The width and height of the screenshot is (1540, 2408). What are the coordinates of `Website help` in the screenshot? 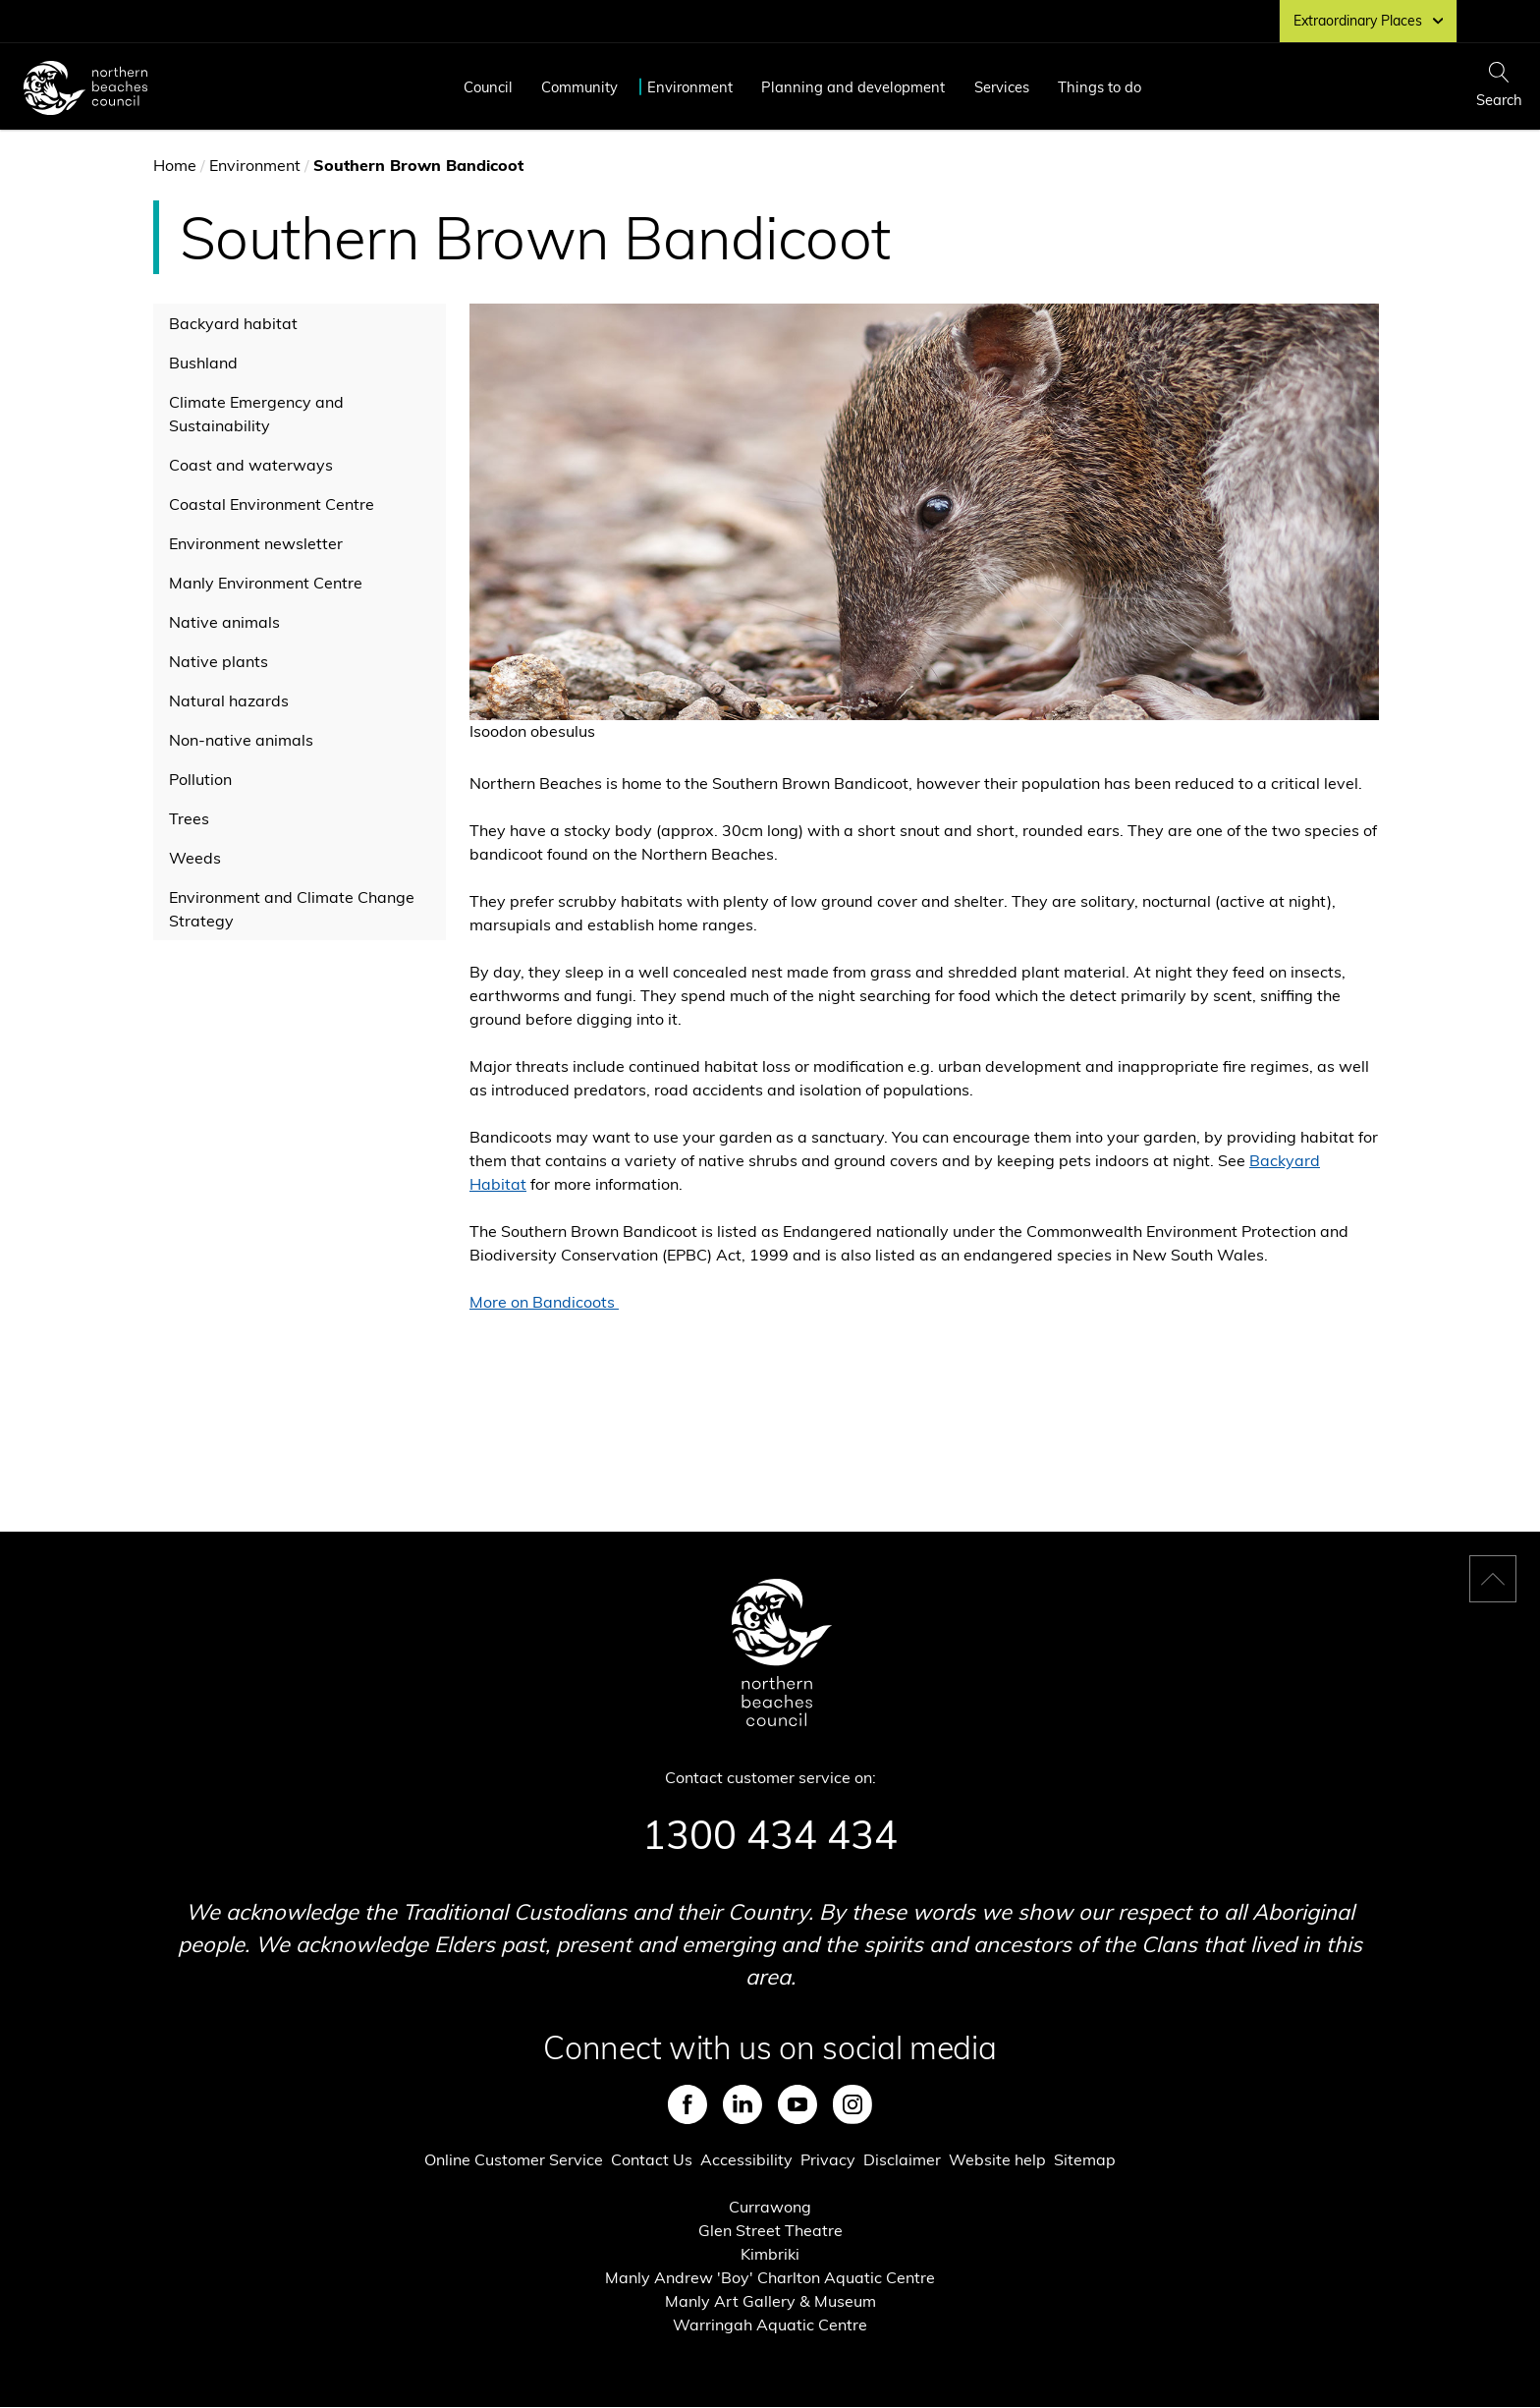 It's located at (997, 2159).